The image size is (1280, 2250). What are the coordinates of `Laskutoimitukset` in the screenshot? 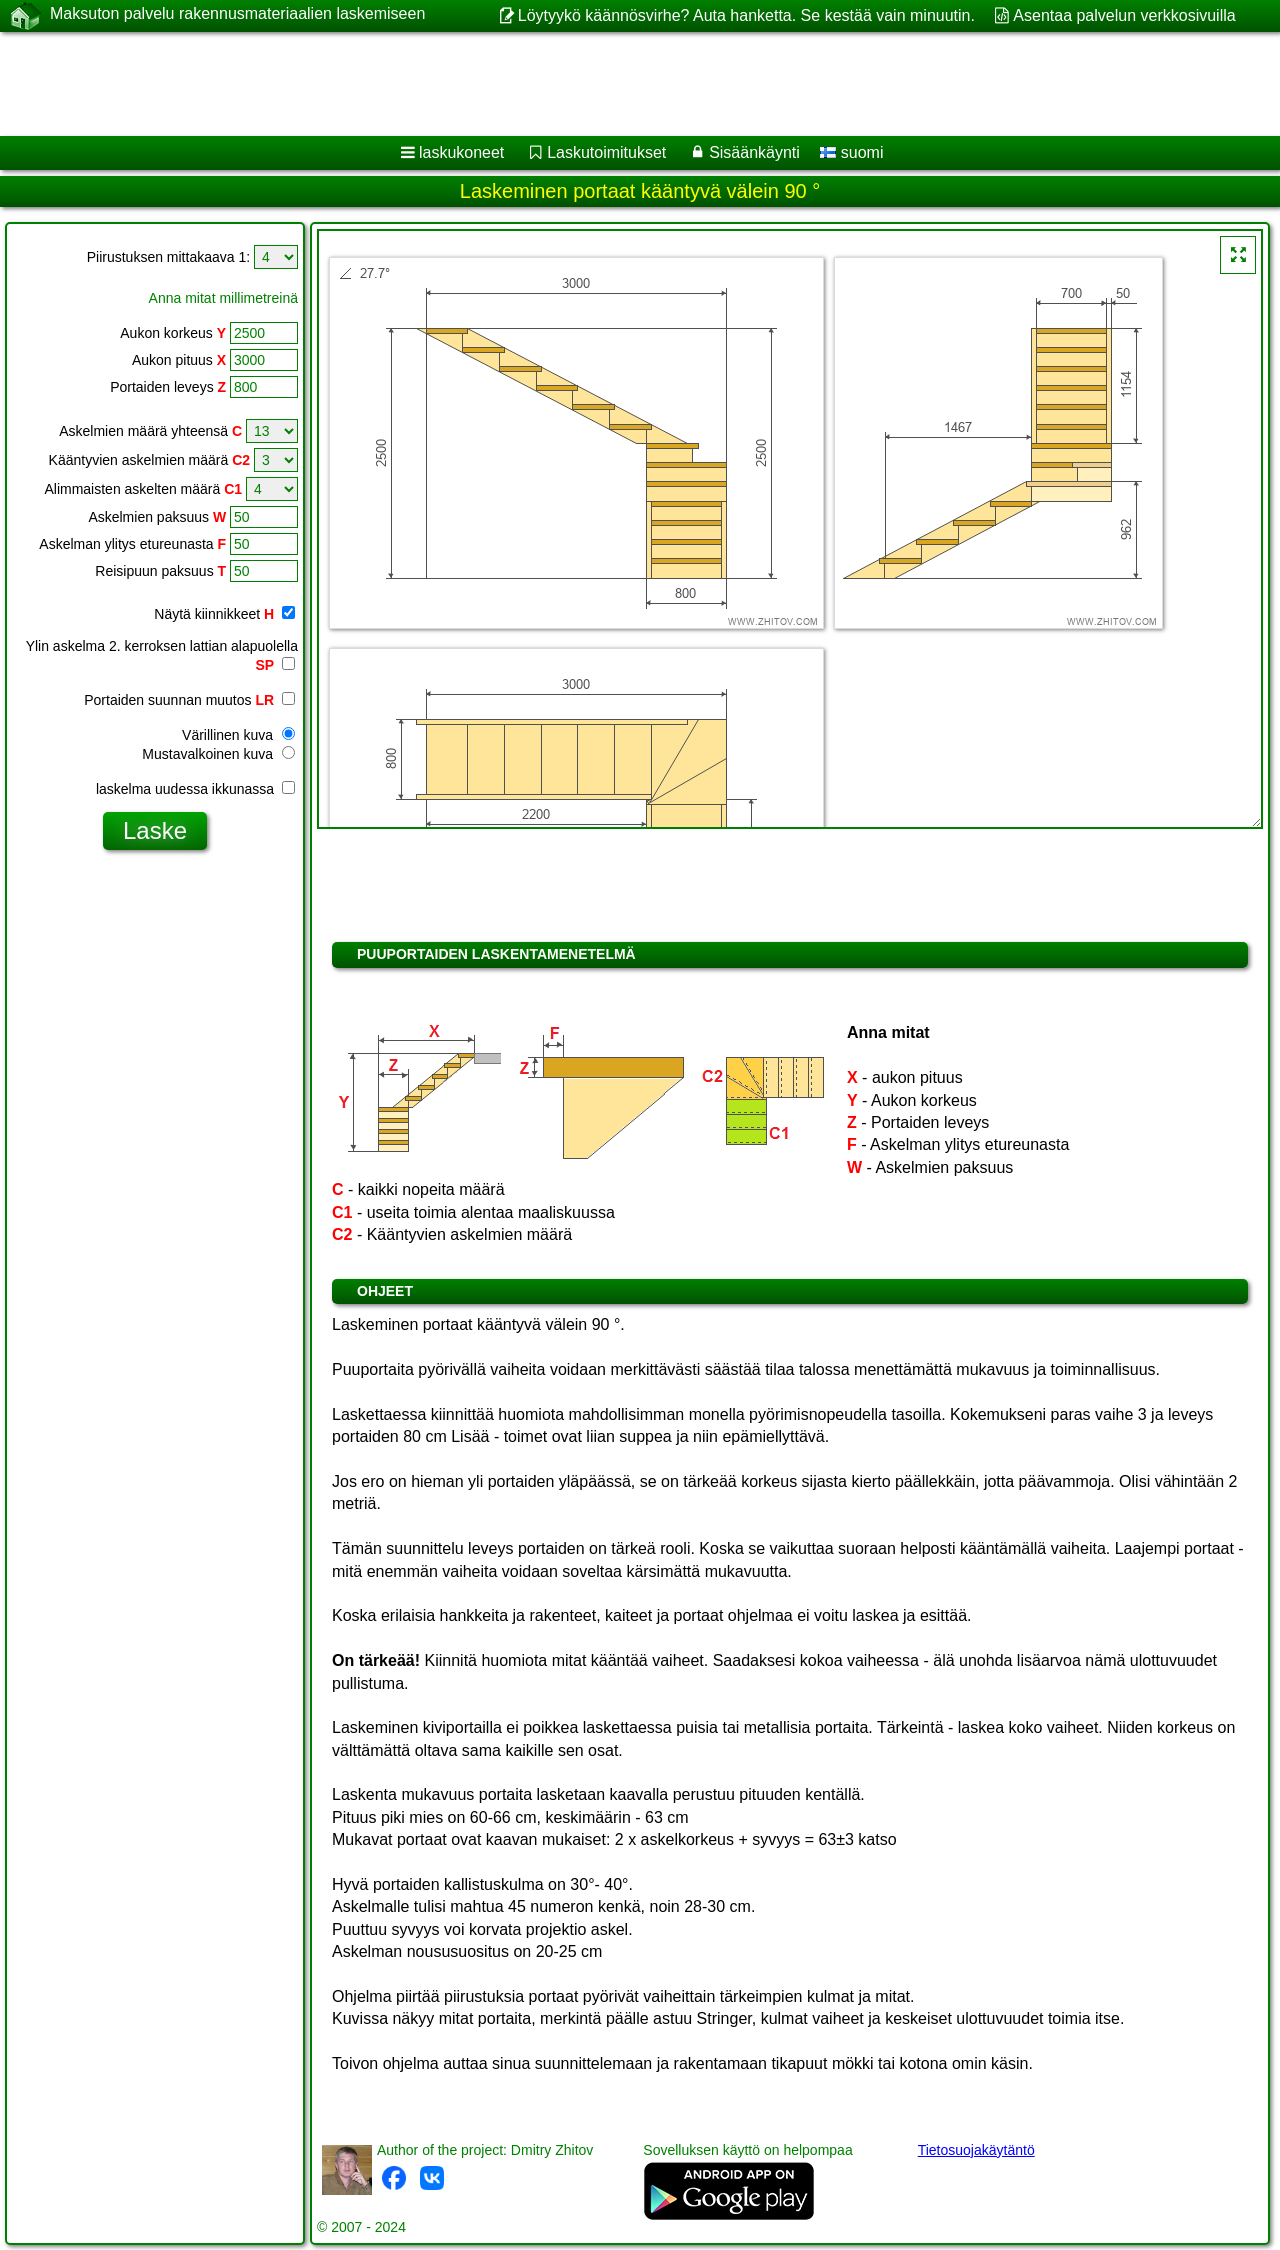 It's located at (606, 152).